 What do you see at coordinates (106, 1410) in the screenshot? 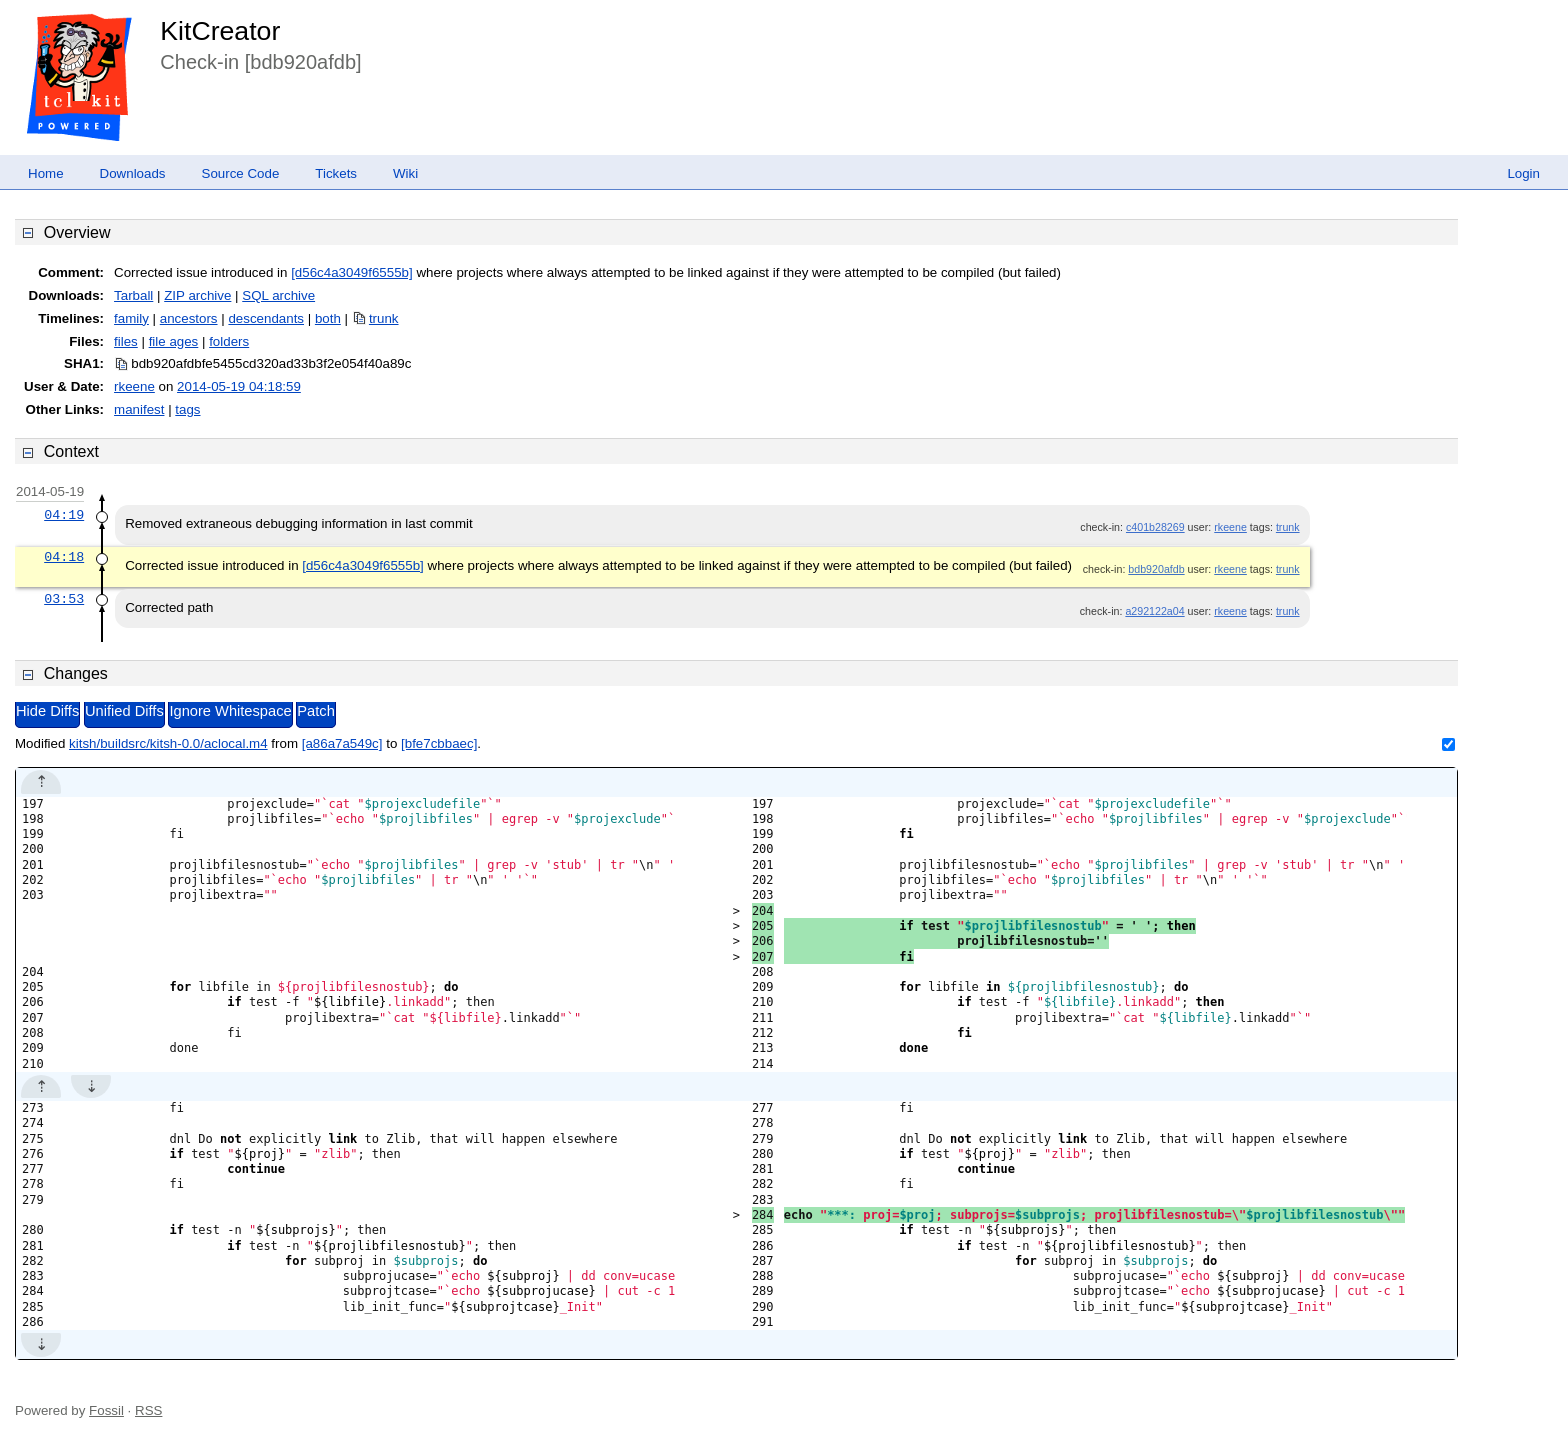
I see `Fossil` at bounding box center [106, 1410].